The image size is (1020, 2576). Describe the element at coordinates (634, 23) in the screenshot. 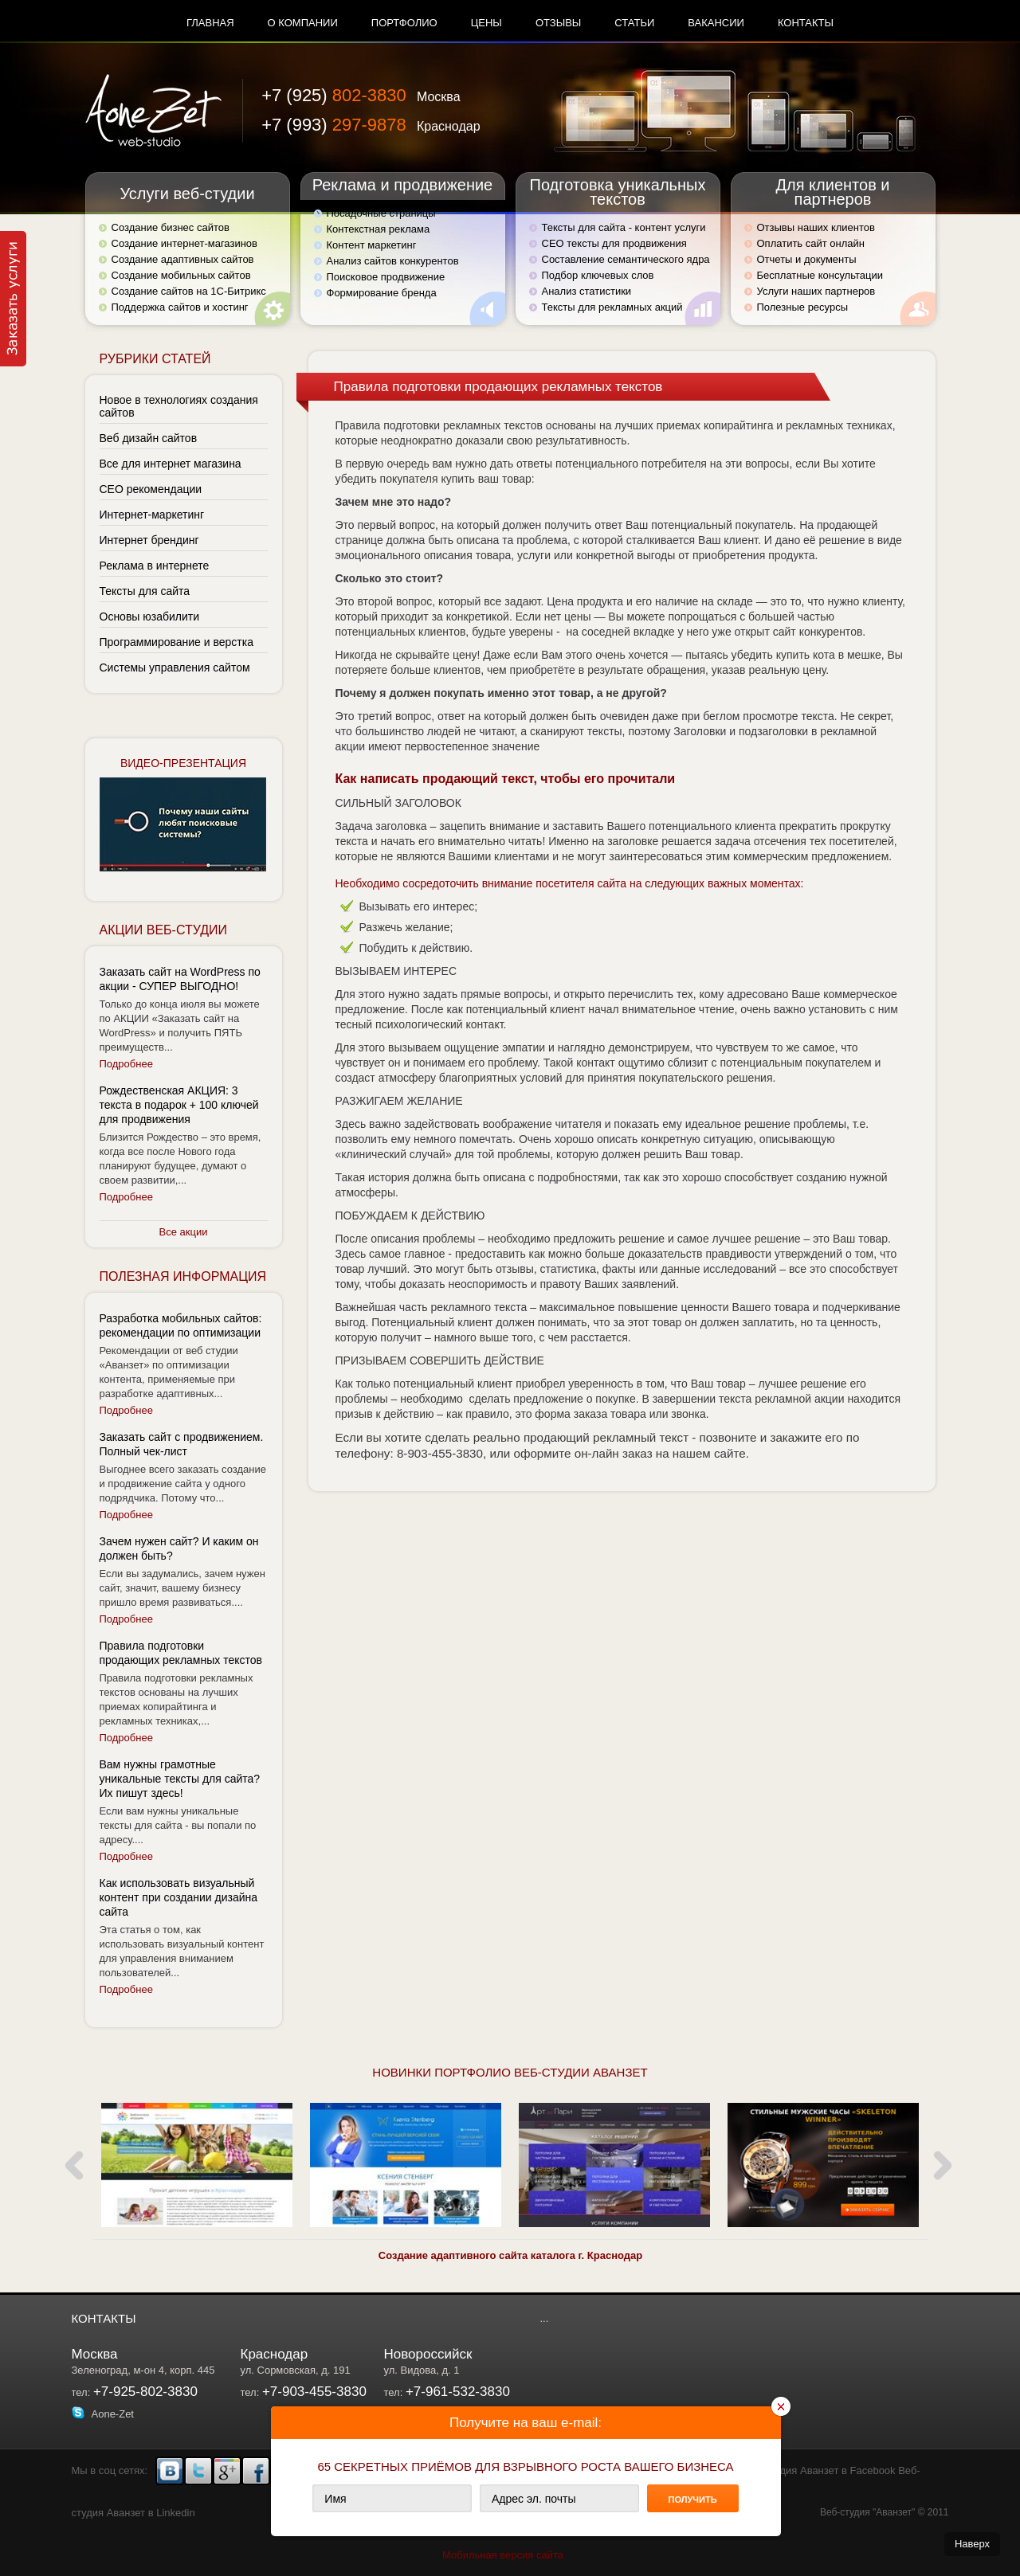

I see `Статьи` at that location.